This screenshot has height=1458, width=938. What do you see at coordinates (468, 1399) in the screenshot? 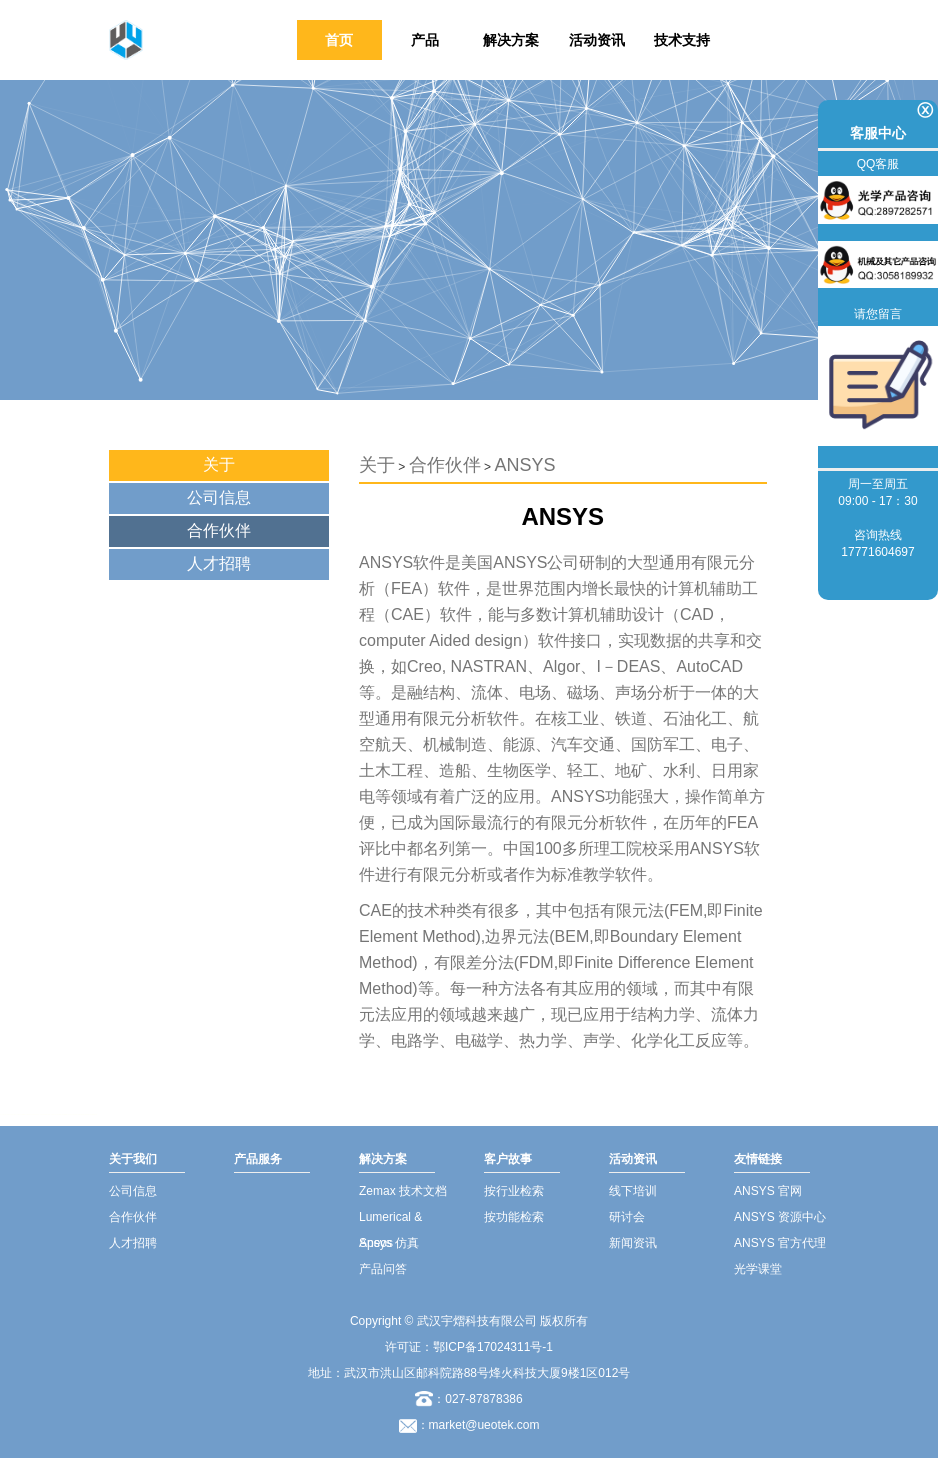
I see `：027-87878386` at bounding box center [468, 1399].